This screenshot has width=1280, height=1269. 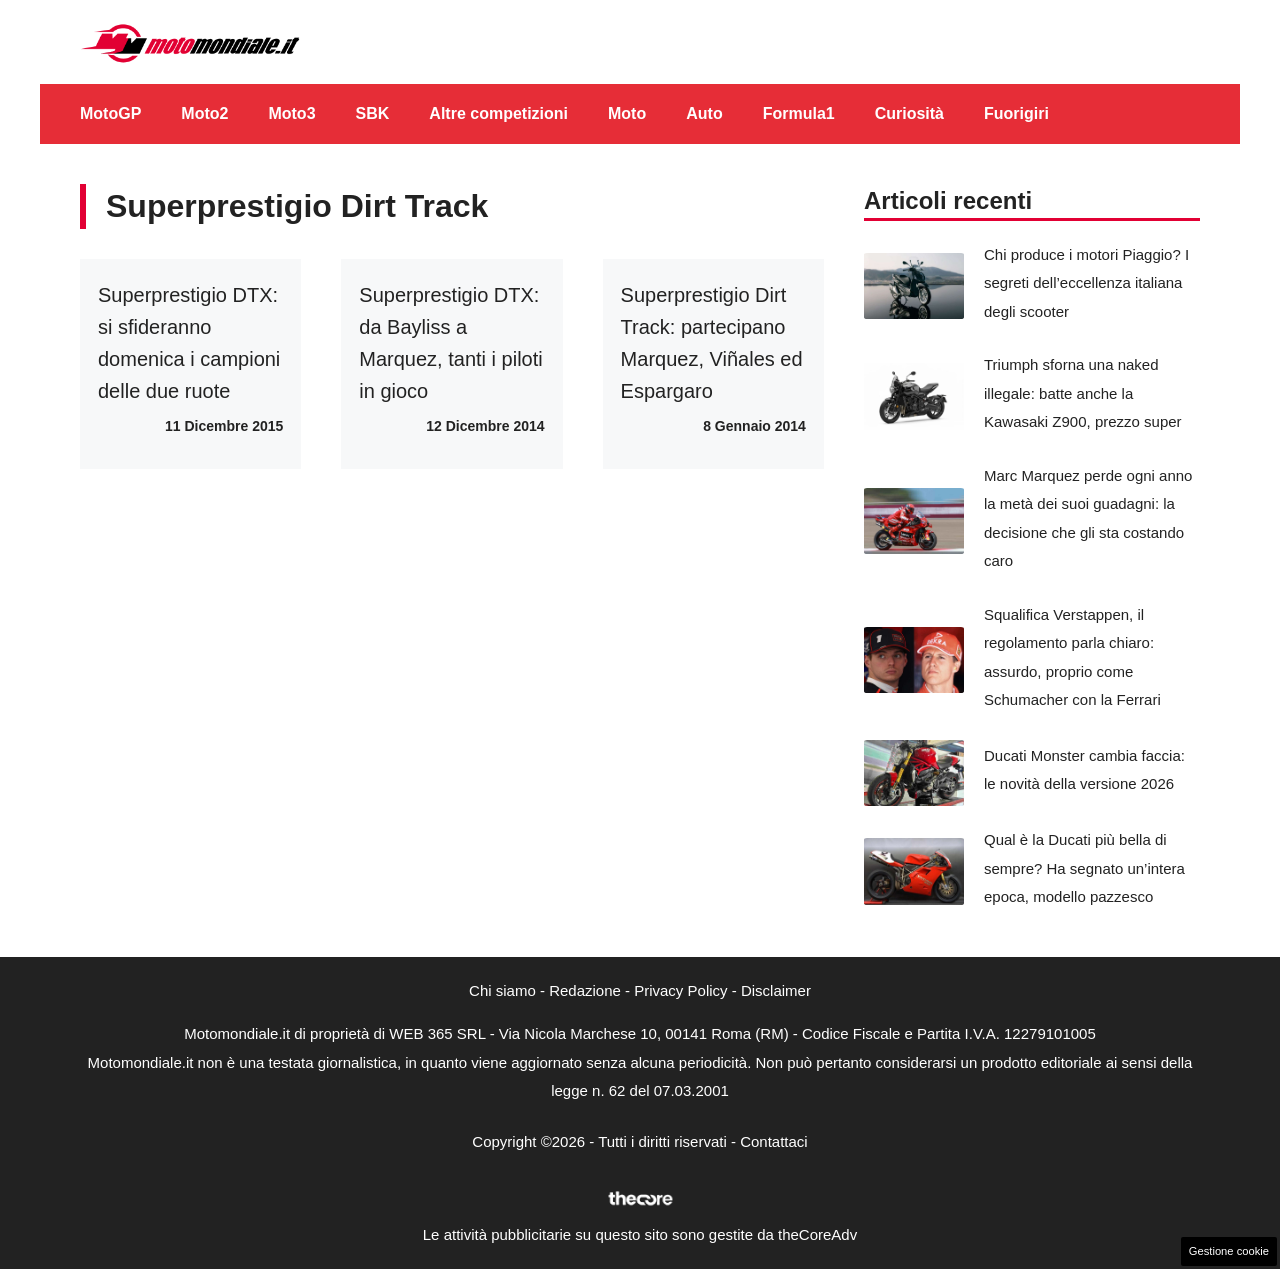 What do you see at coordinates (204, 113) in the screenshot?
I see `Moto2` at bounding box center [204, 113].